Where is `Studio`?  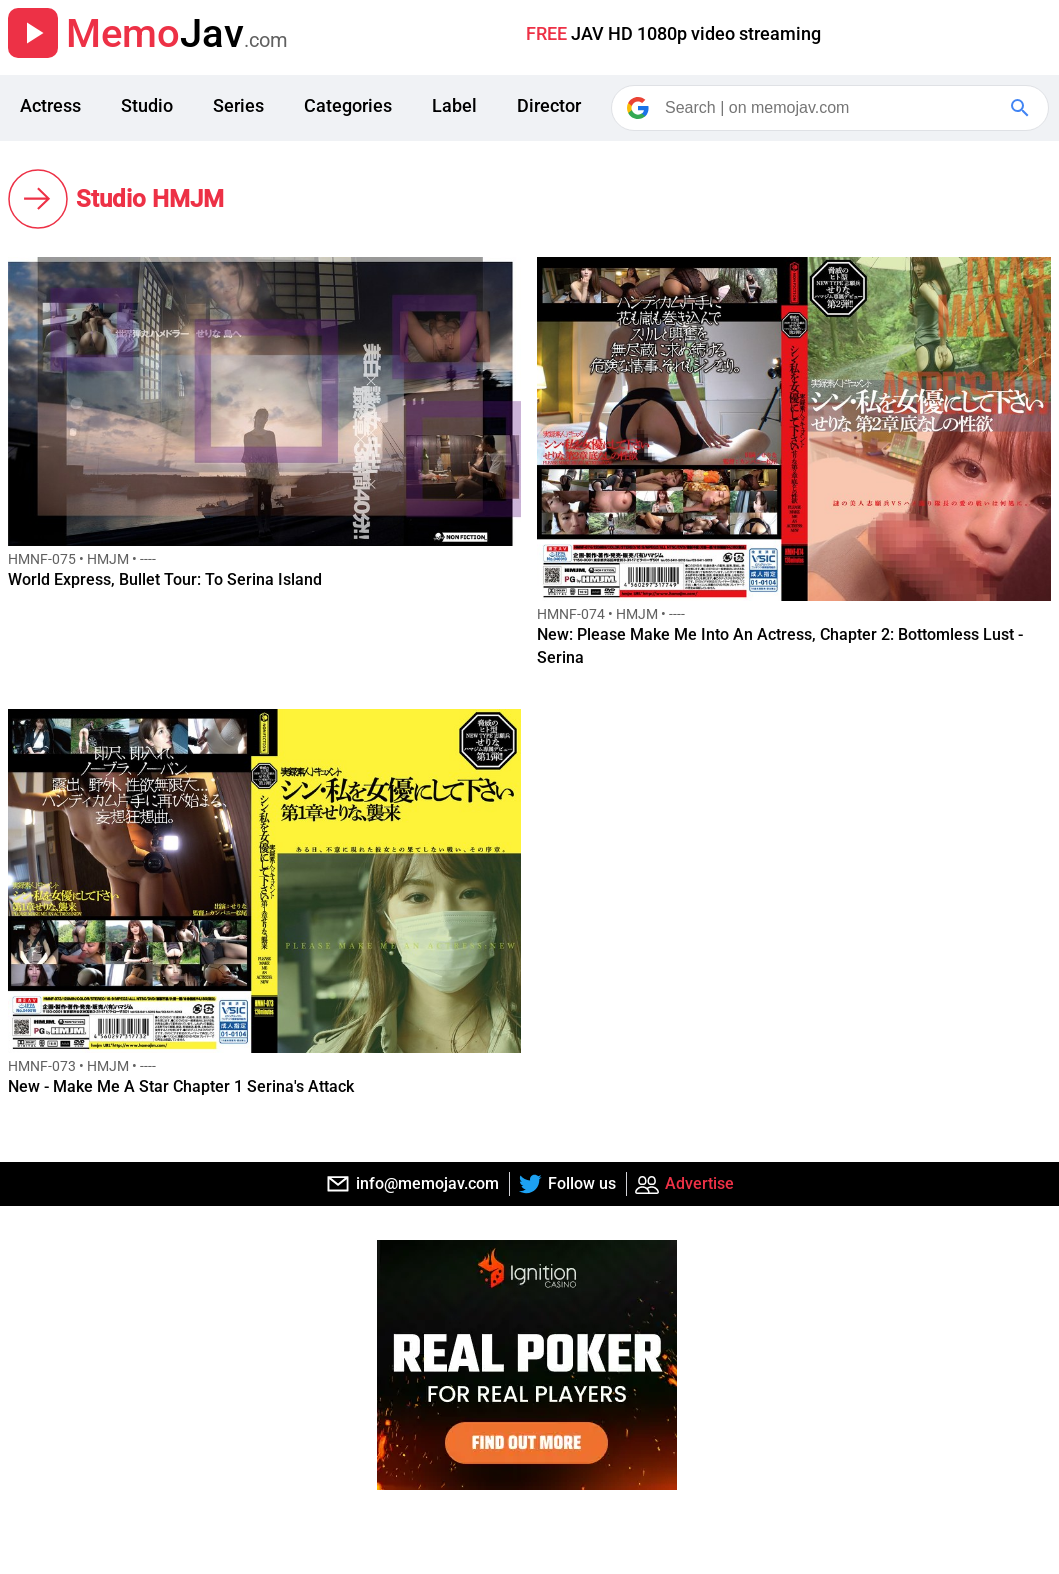 Studio is located at coordinates (147, 105).